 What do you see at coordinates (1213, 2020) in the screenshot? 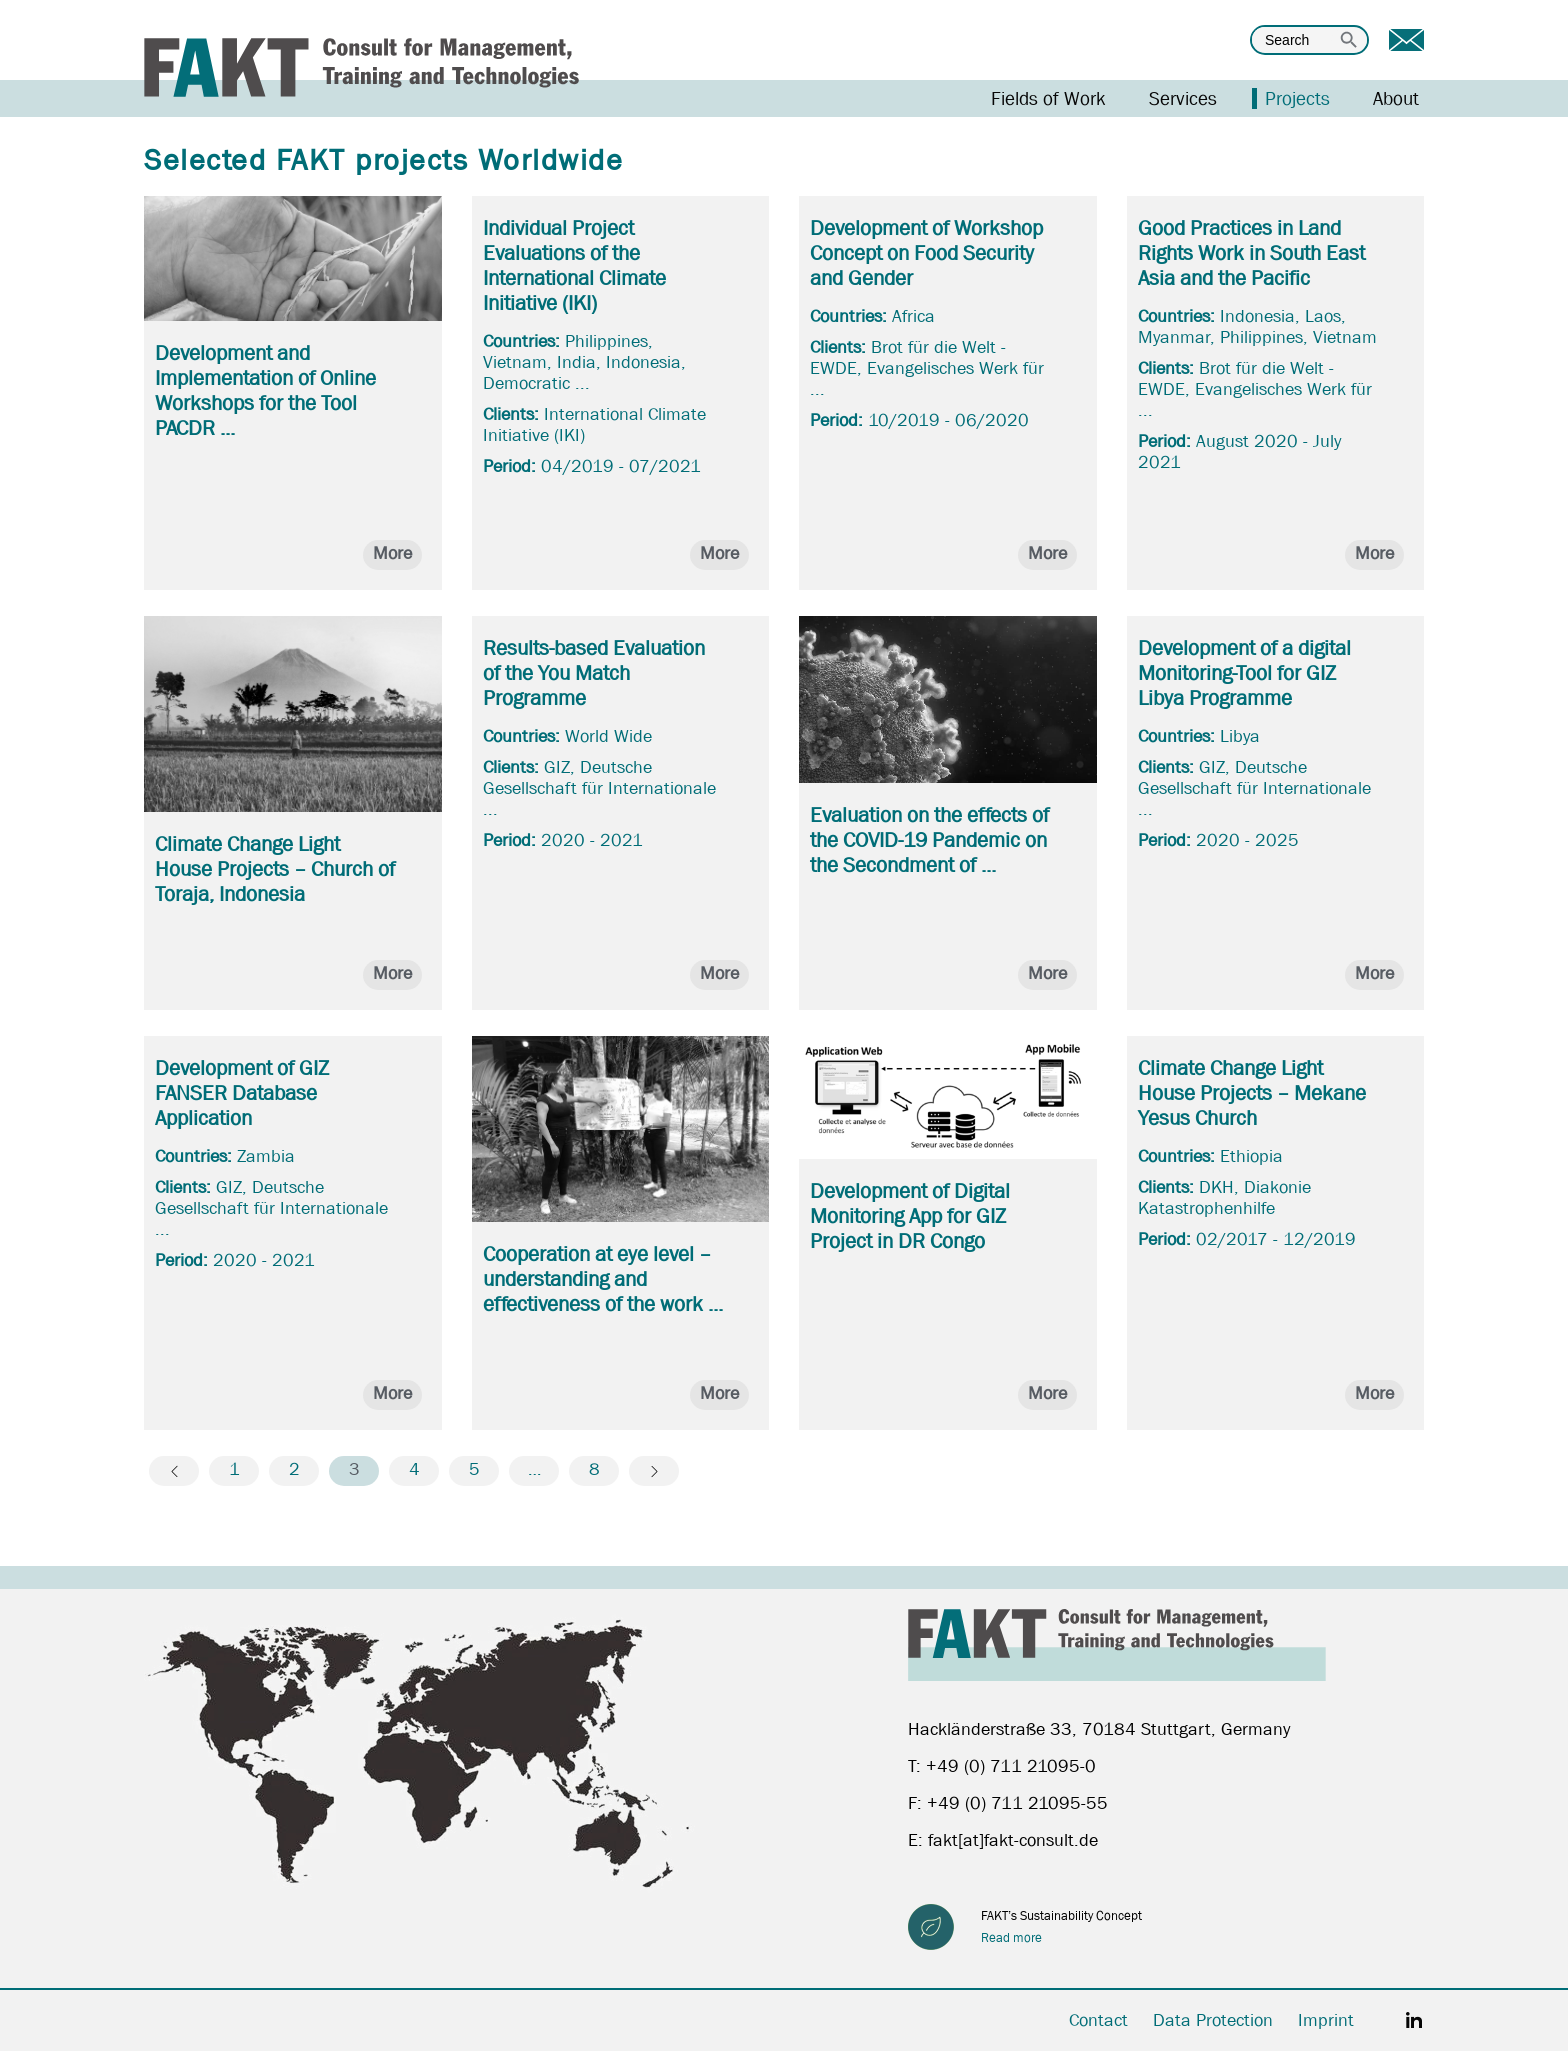
I see `Data Protection` at bounding box center [1213, 2020].